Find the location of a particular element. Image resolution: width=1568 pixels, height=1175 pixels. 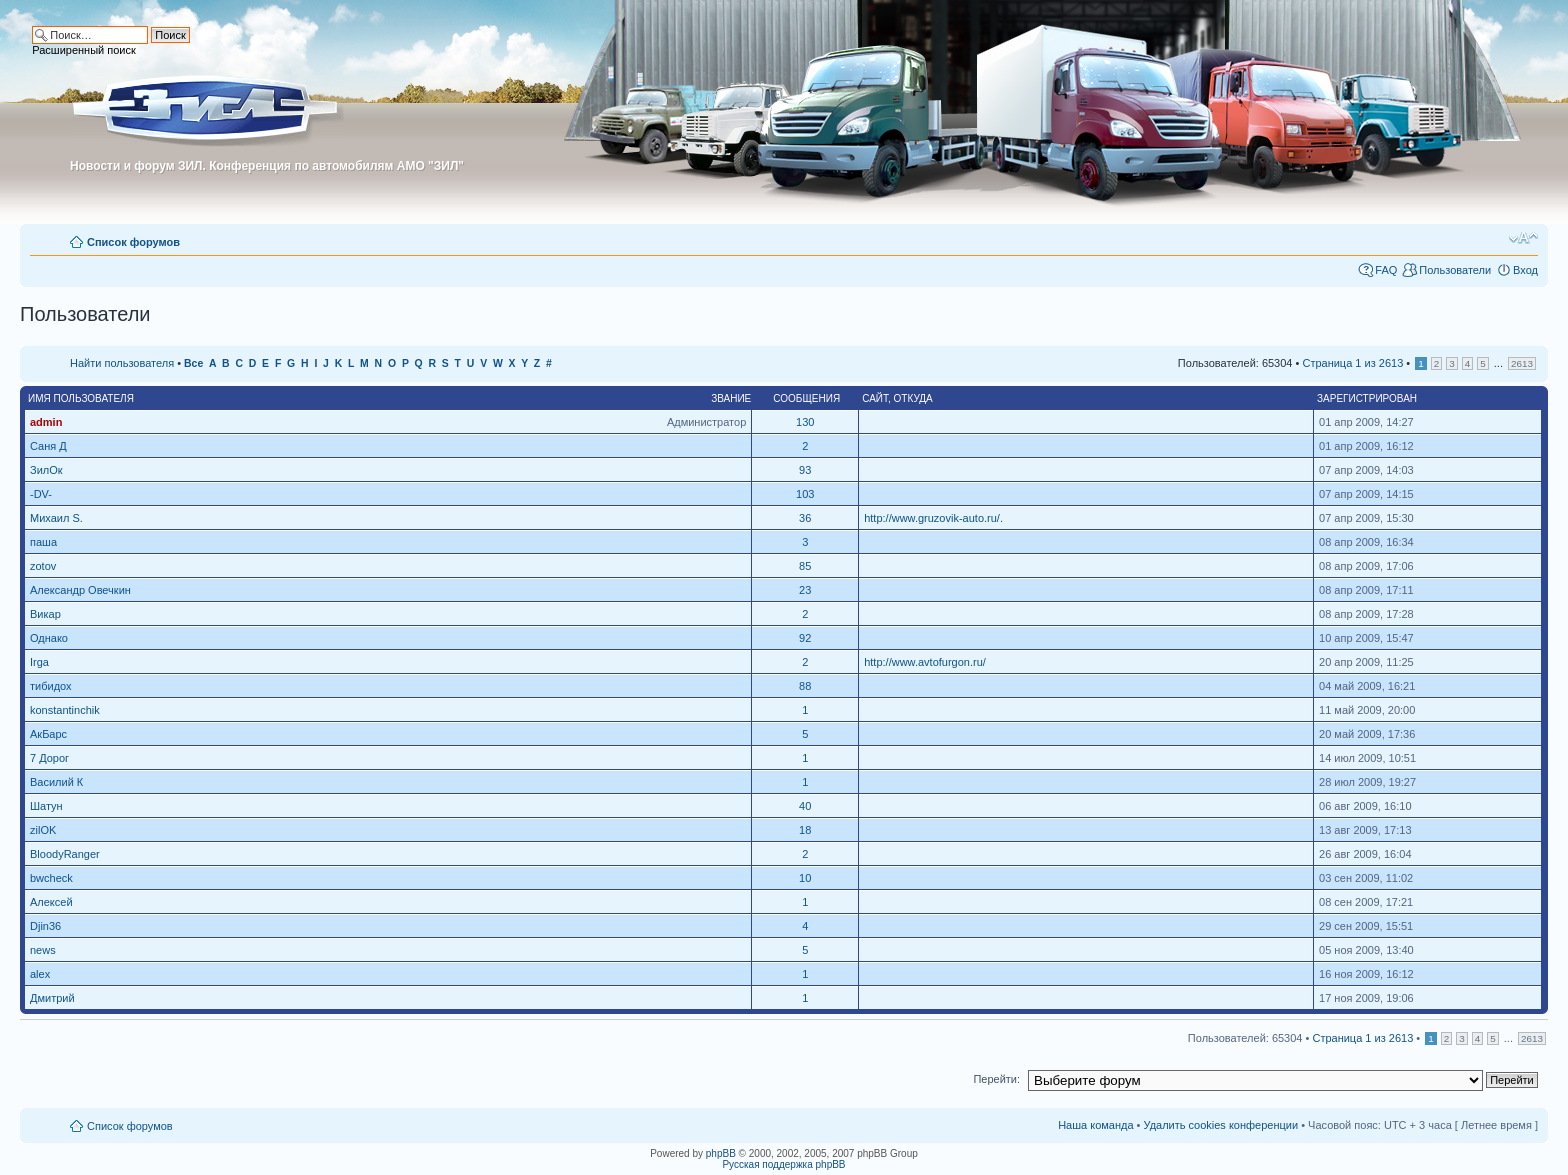

тибидох is located at coordinates (51, 686).